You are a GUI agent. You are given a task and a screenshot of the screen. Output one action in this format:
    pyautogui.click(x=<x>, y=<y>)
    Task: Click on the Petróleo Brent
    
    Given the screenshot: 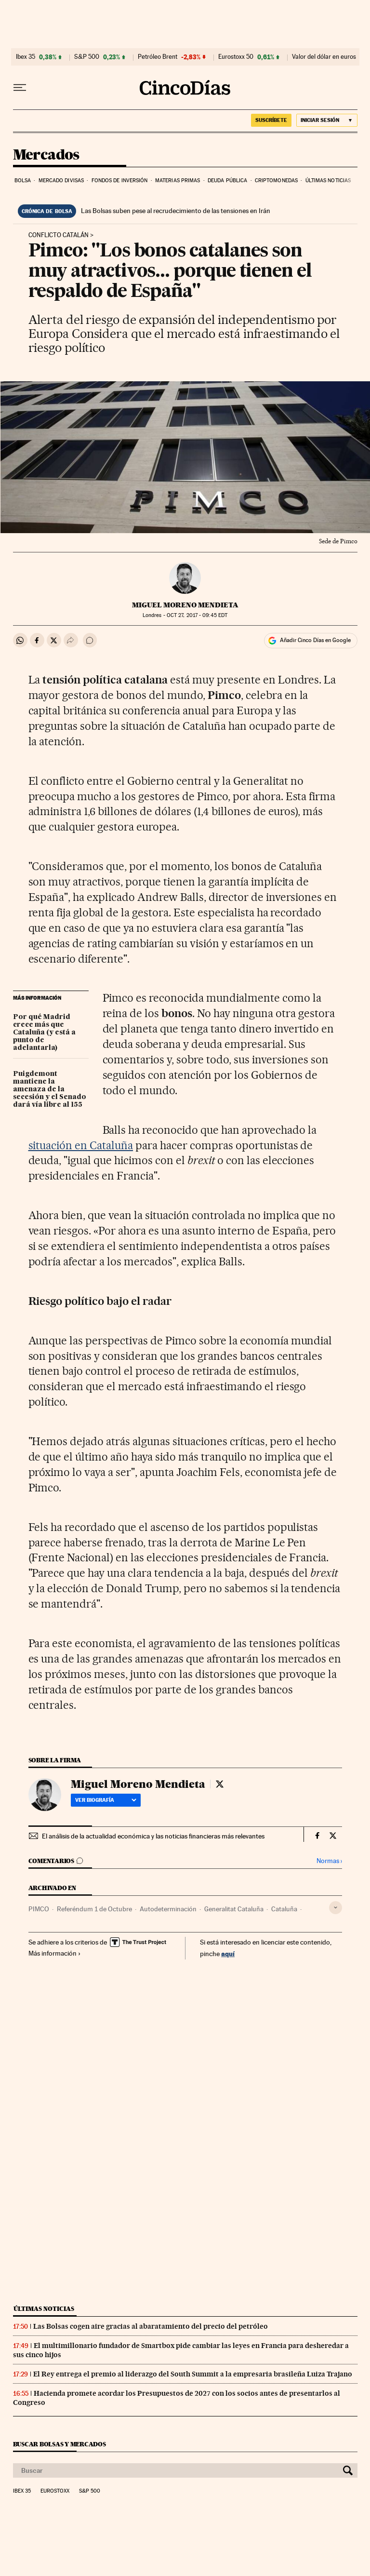 What is the action you would take?
    pyautogui.click(x=157, y=57)
    